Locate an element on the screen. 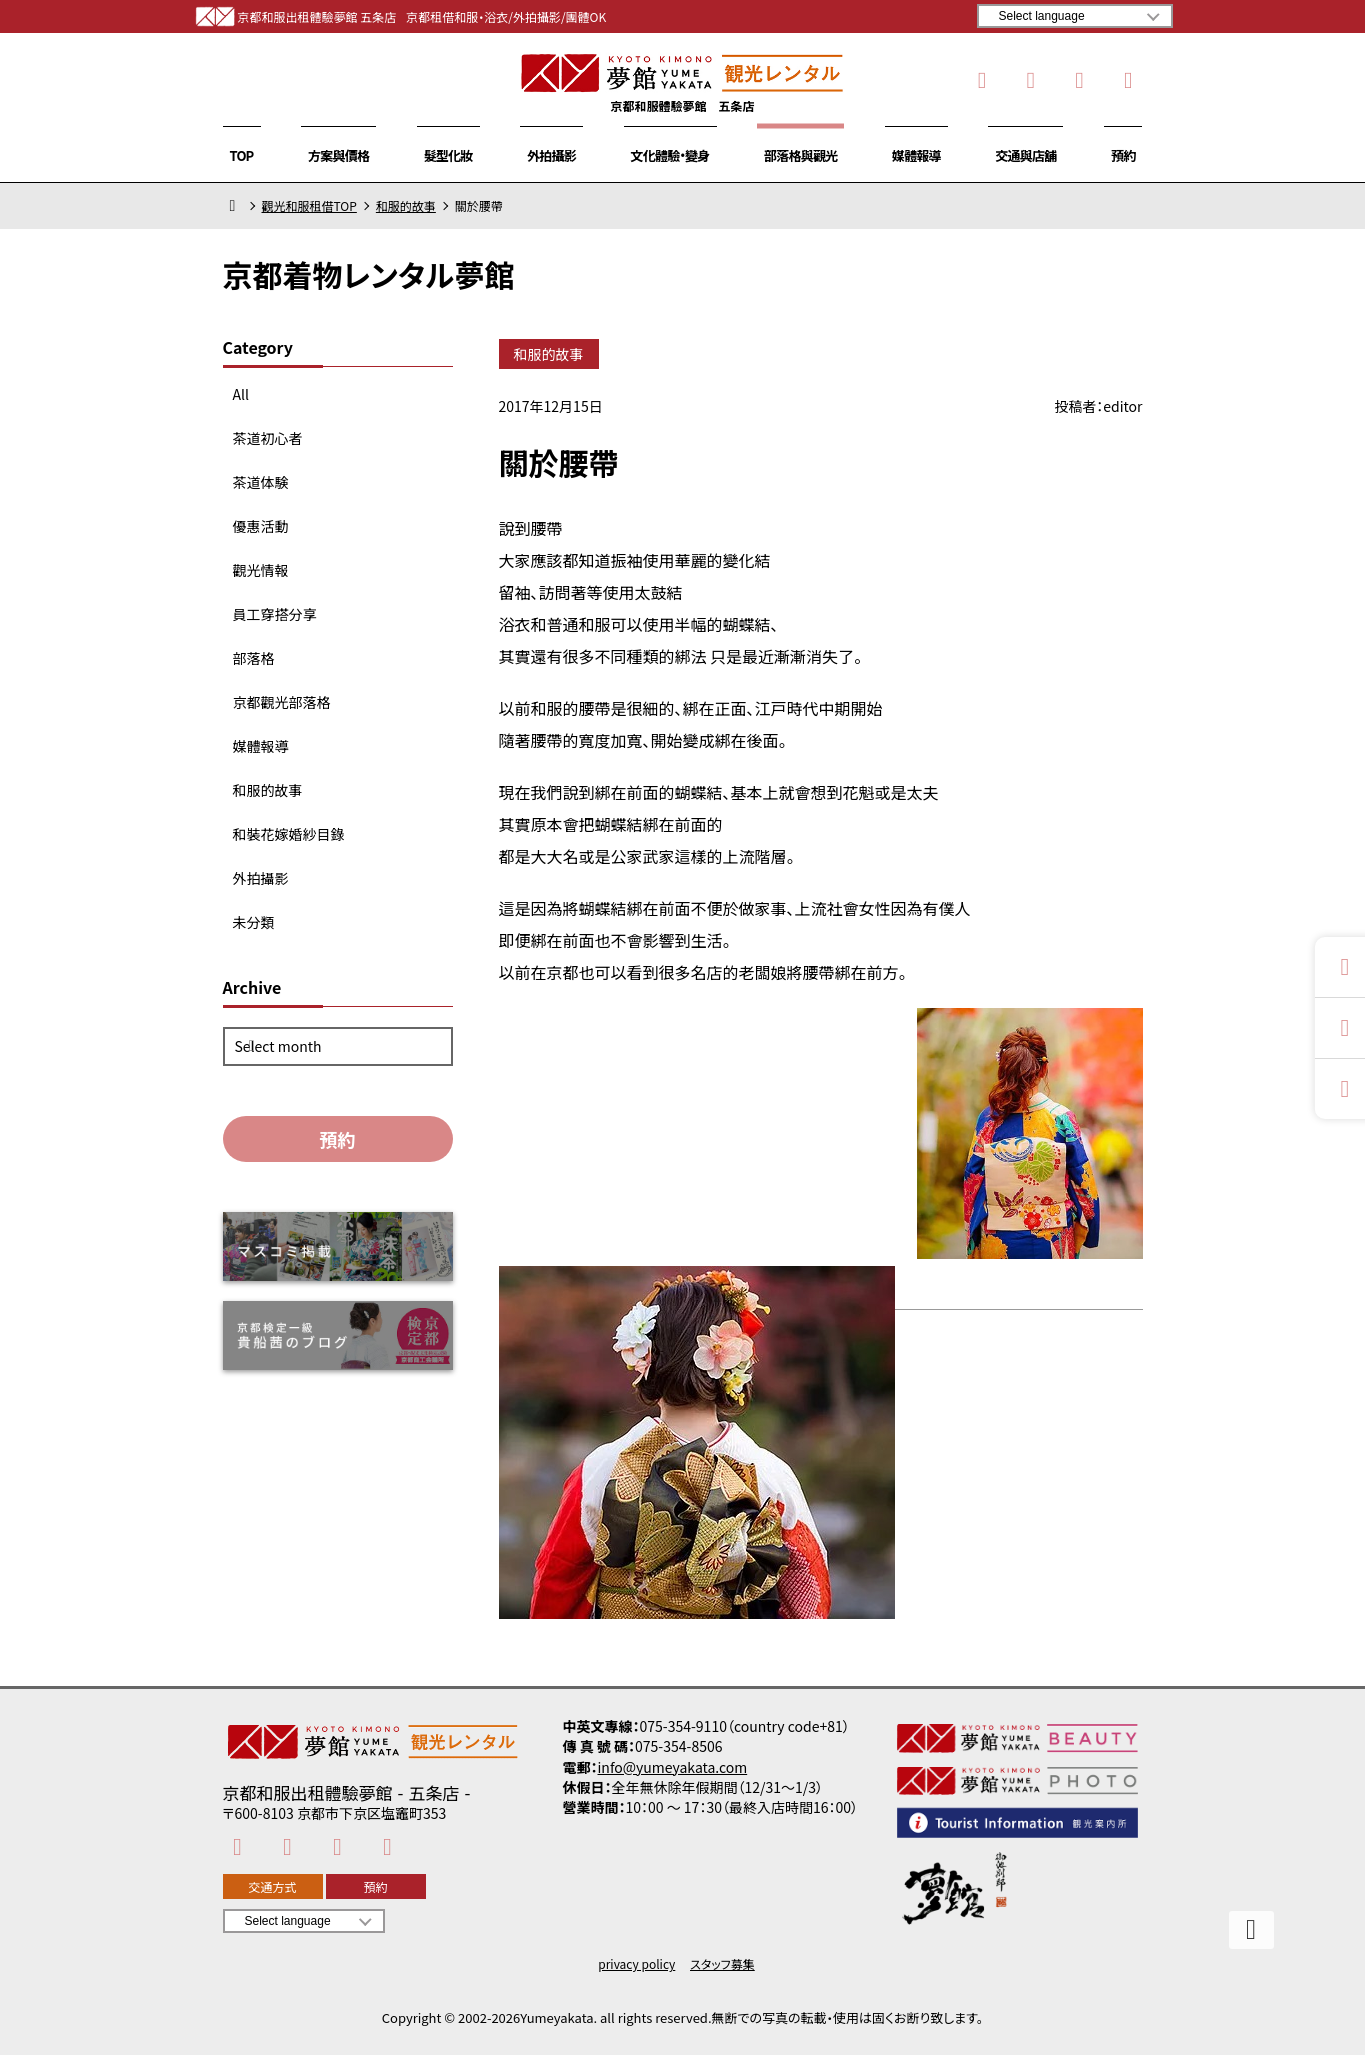  部落格與觀光 is located at coordinates (800, 155).